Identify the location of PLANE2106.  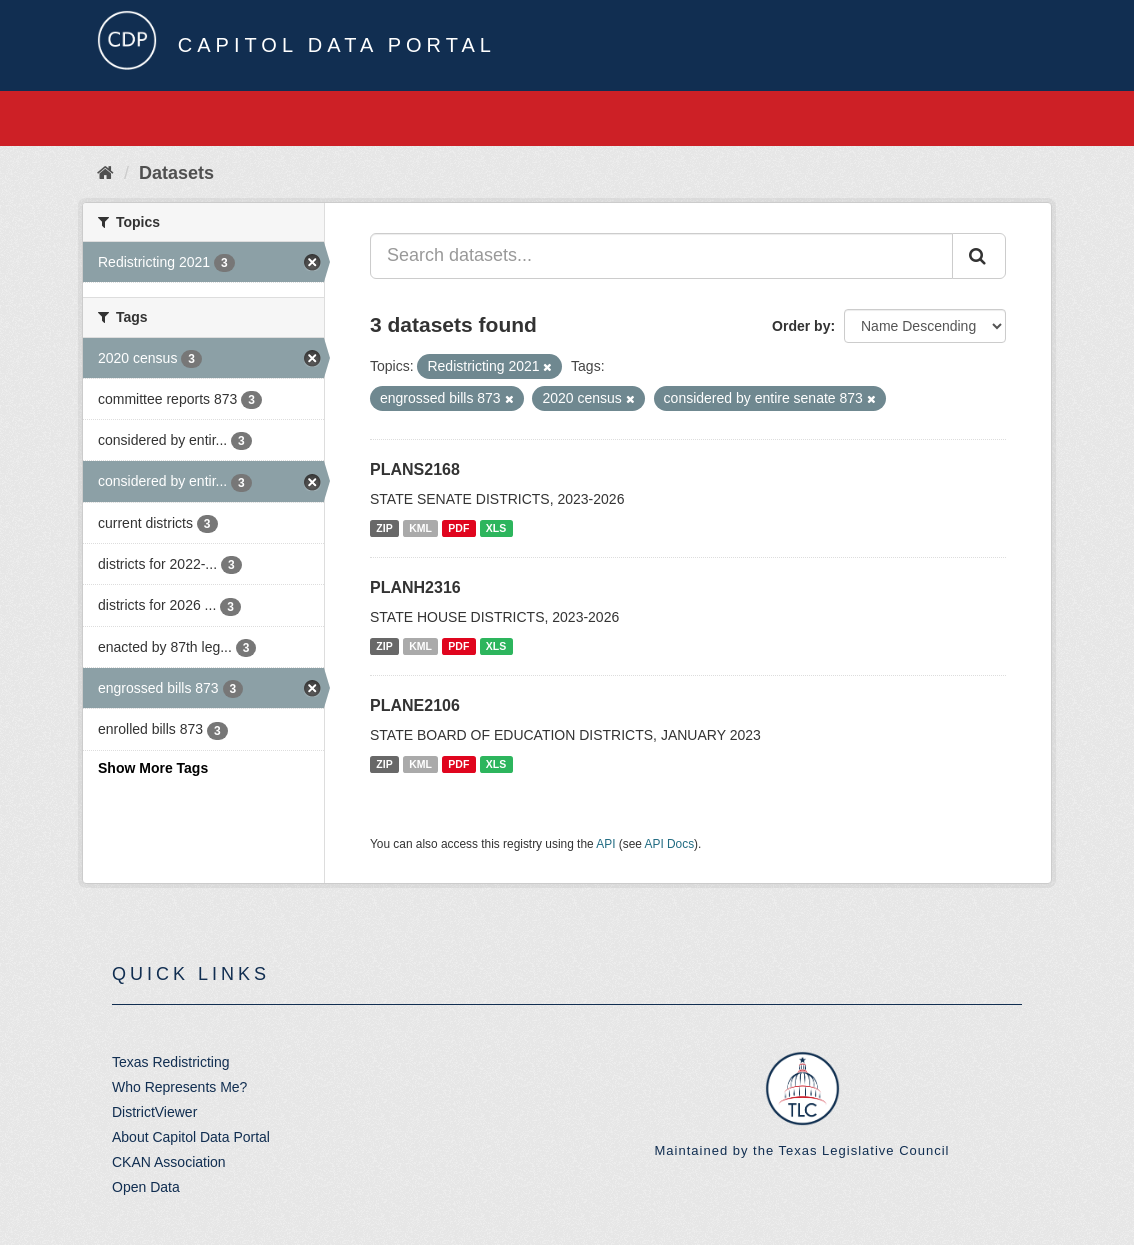
(415, 705).